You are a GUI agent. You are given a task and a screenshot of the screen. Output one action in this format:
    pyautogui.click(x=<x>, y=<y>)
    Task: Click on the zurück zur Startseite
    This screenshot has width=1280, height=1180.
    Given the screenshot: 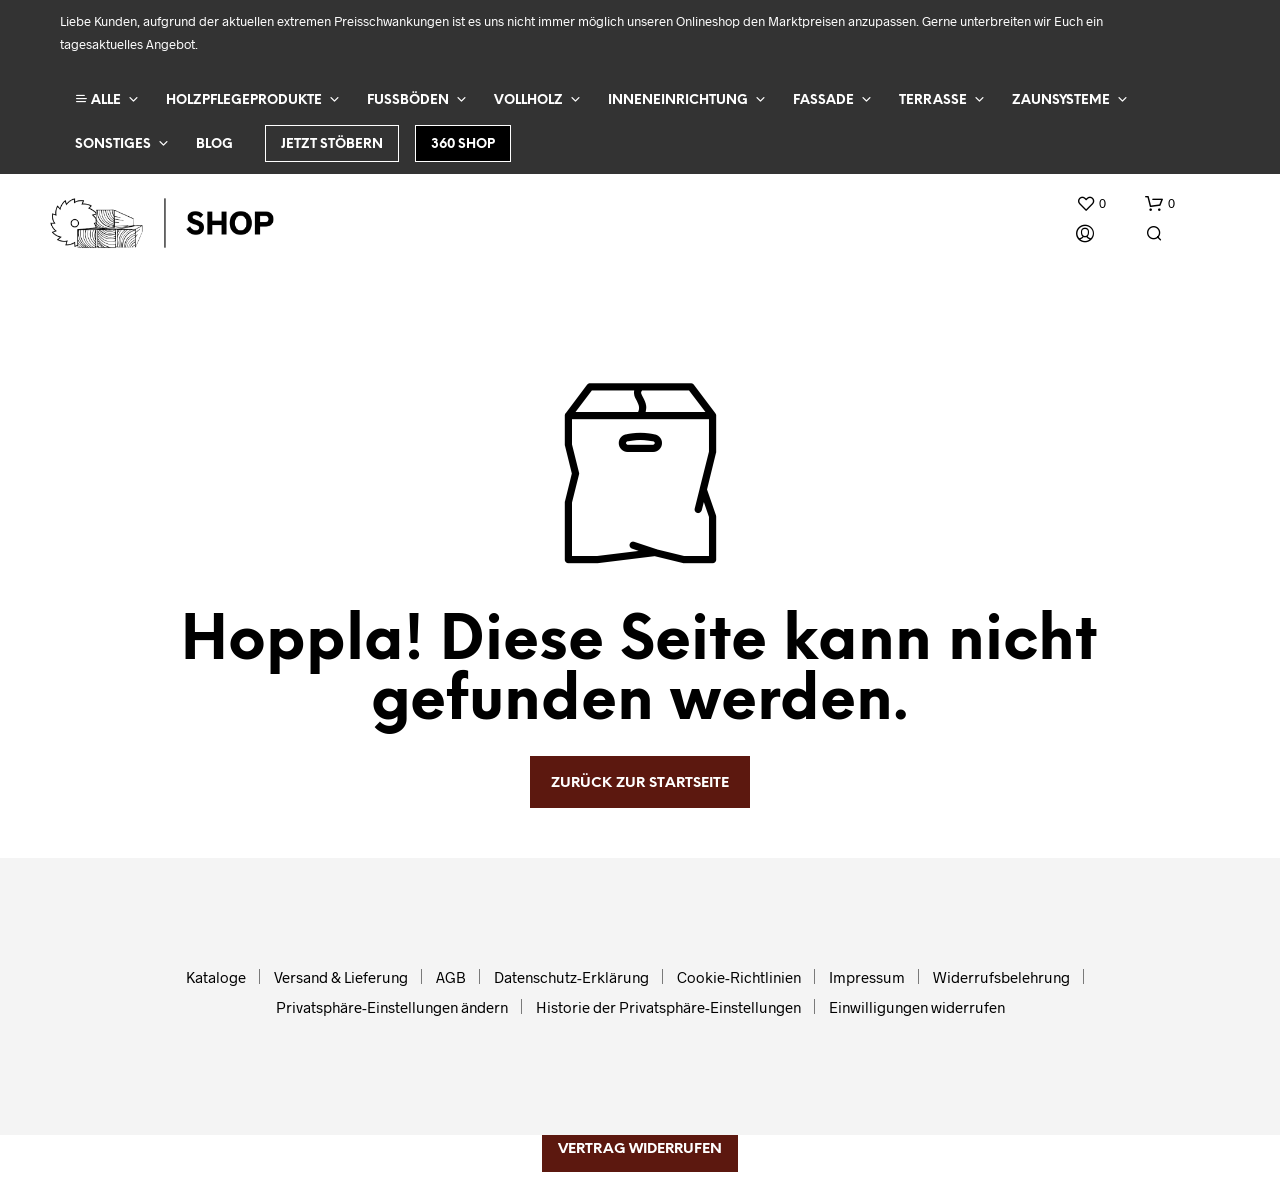 What is the action you would take?
    pyautogui.click(x=640, y=783)
    